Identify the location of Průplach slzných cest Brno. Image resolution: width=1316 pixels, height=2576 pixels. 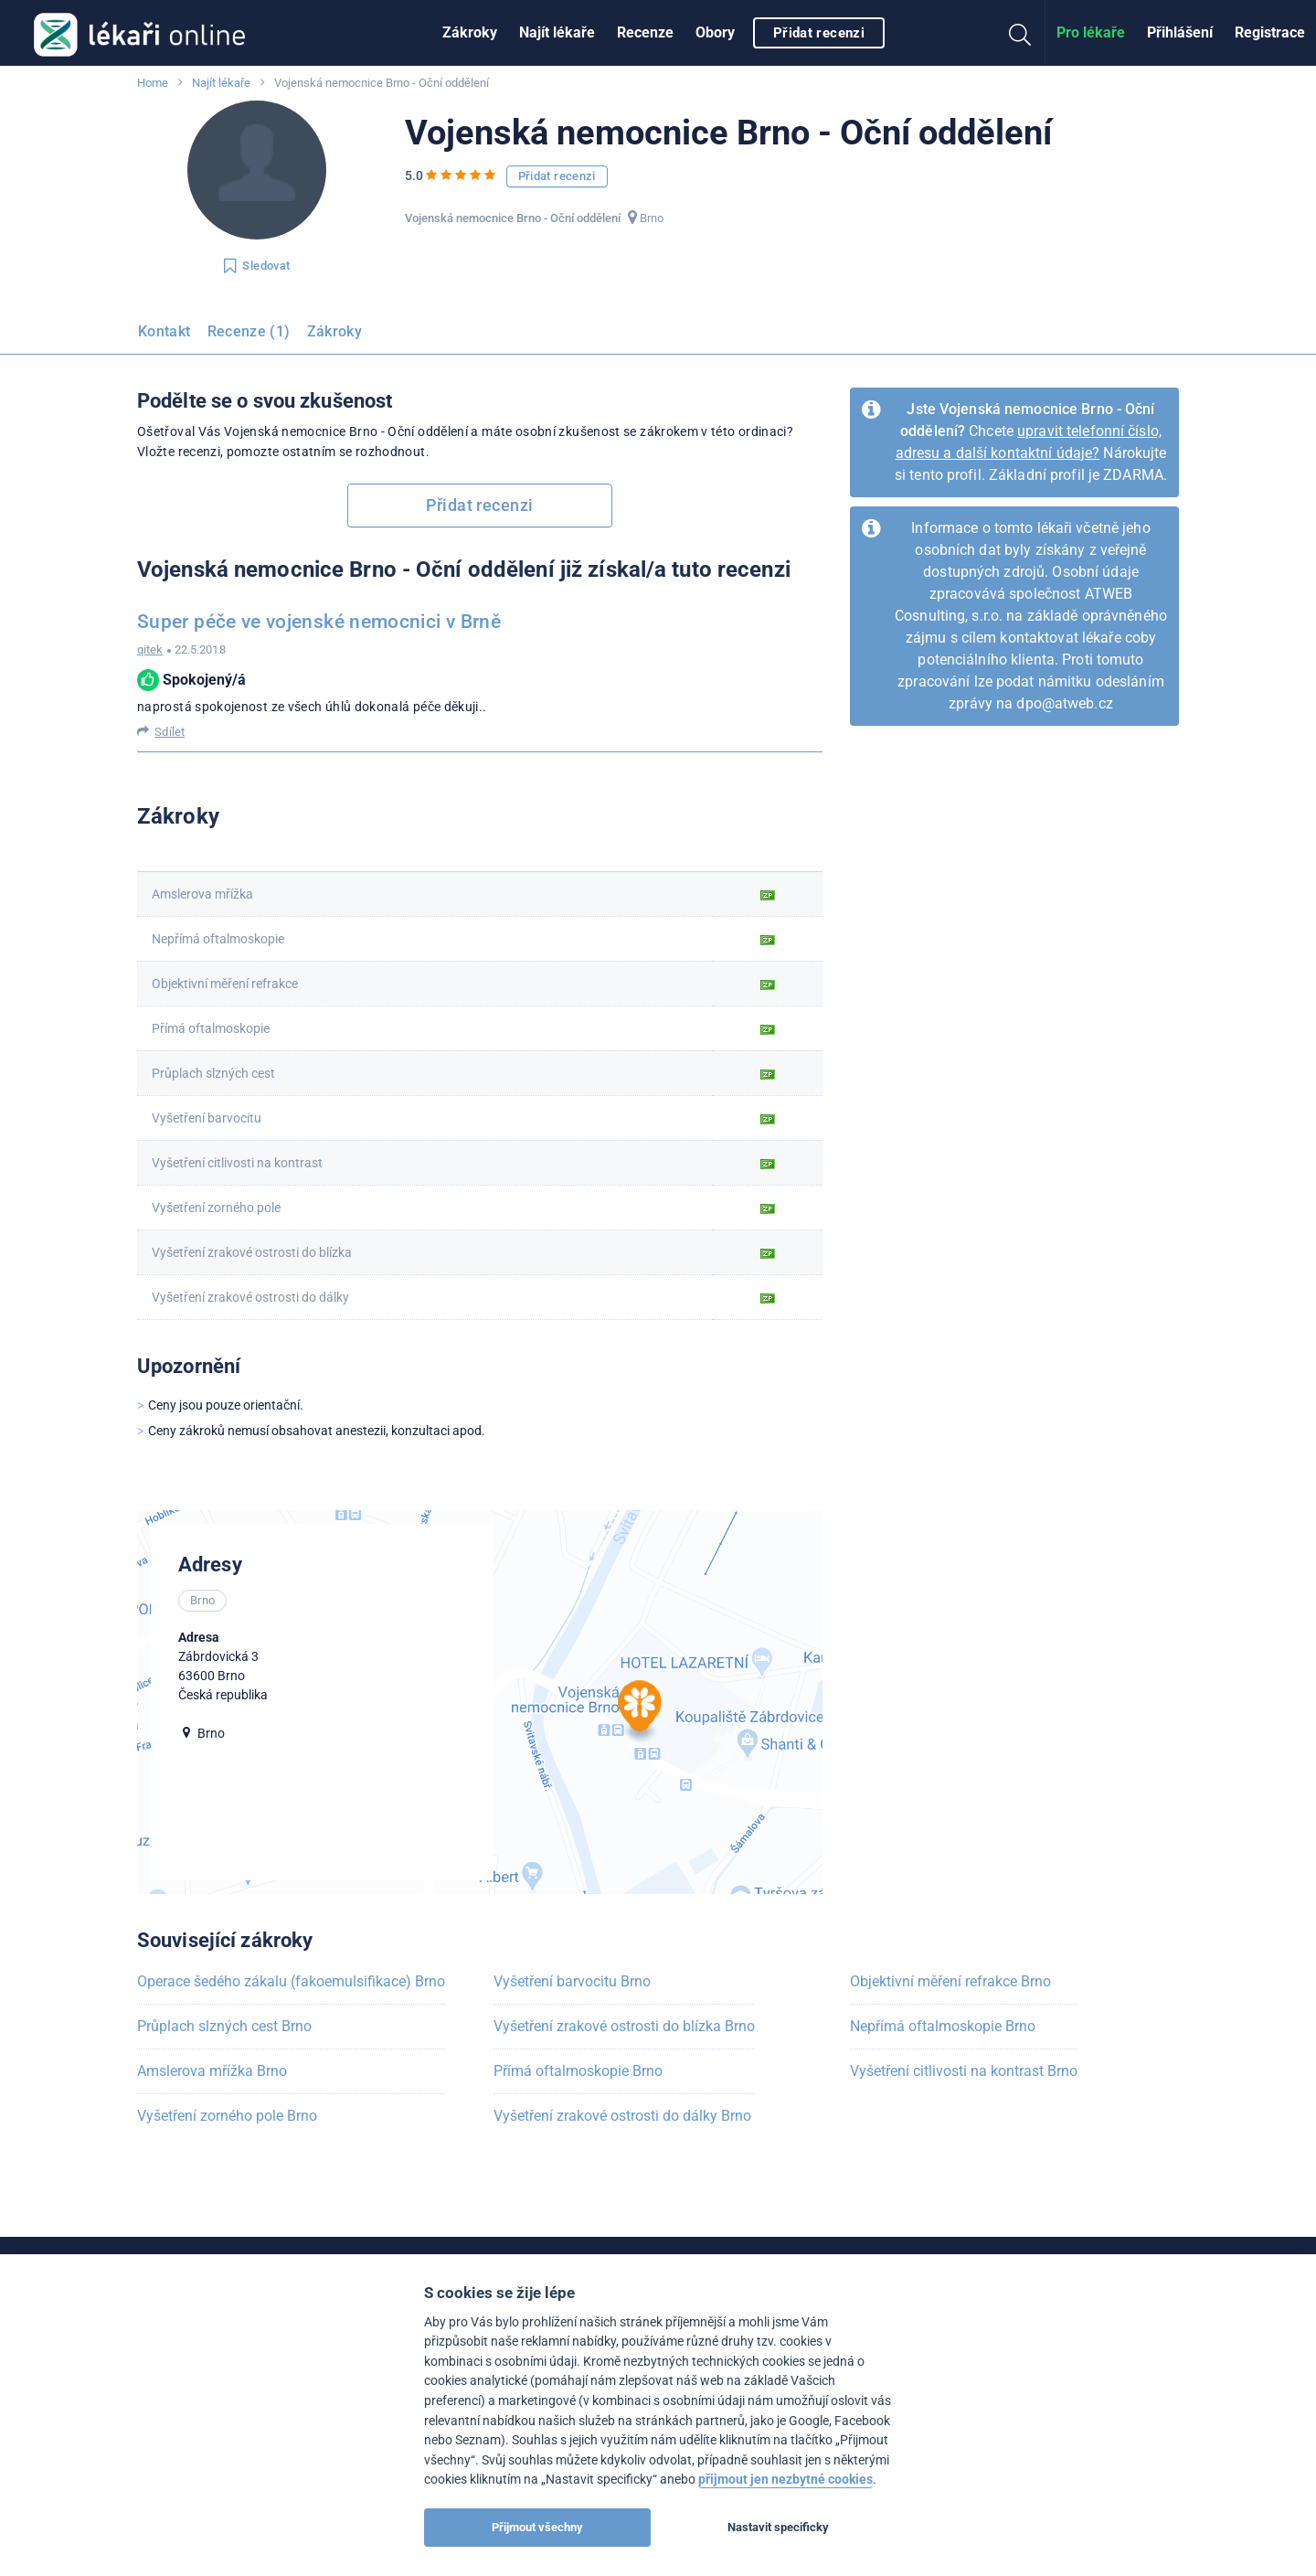
(224, 2026).